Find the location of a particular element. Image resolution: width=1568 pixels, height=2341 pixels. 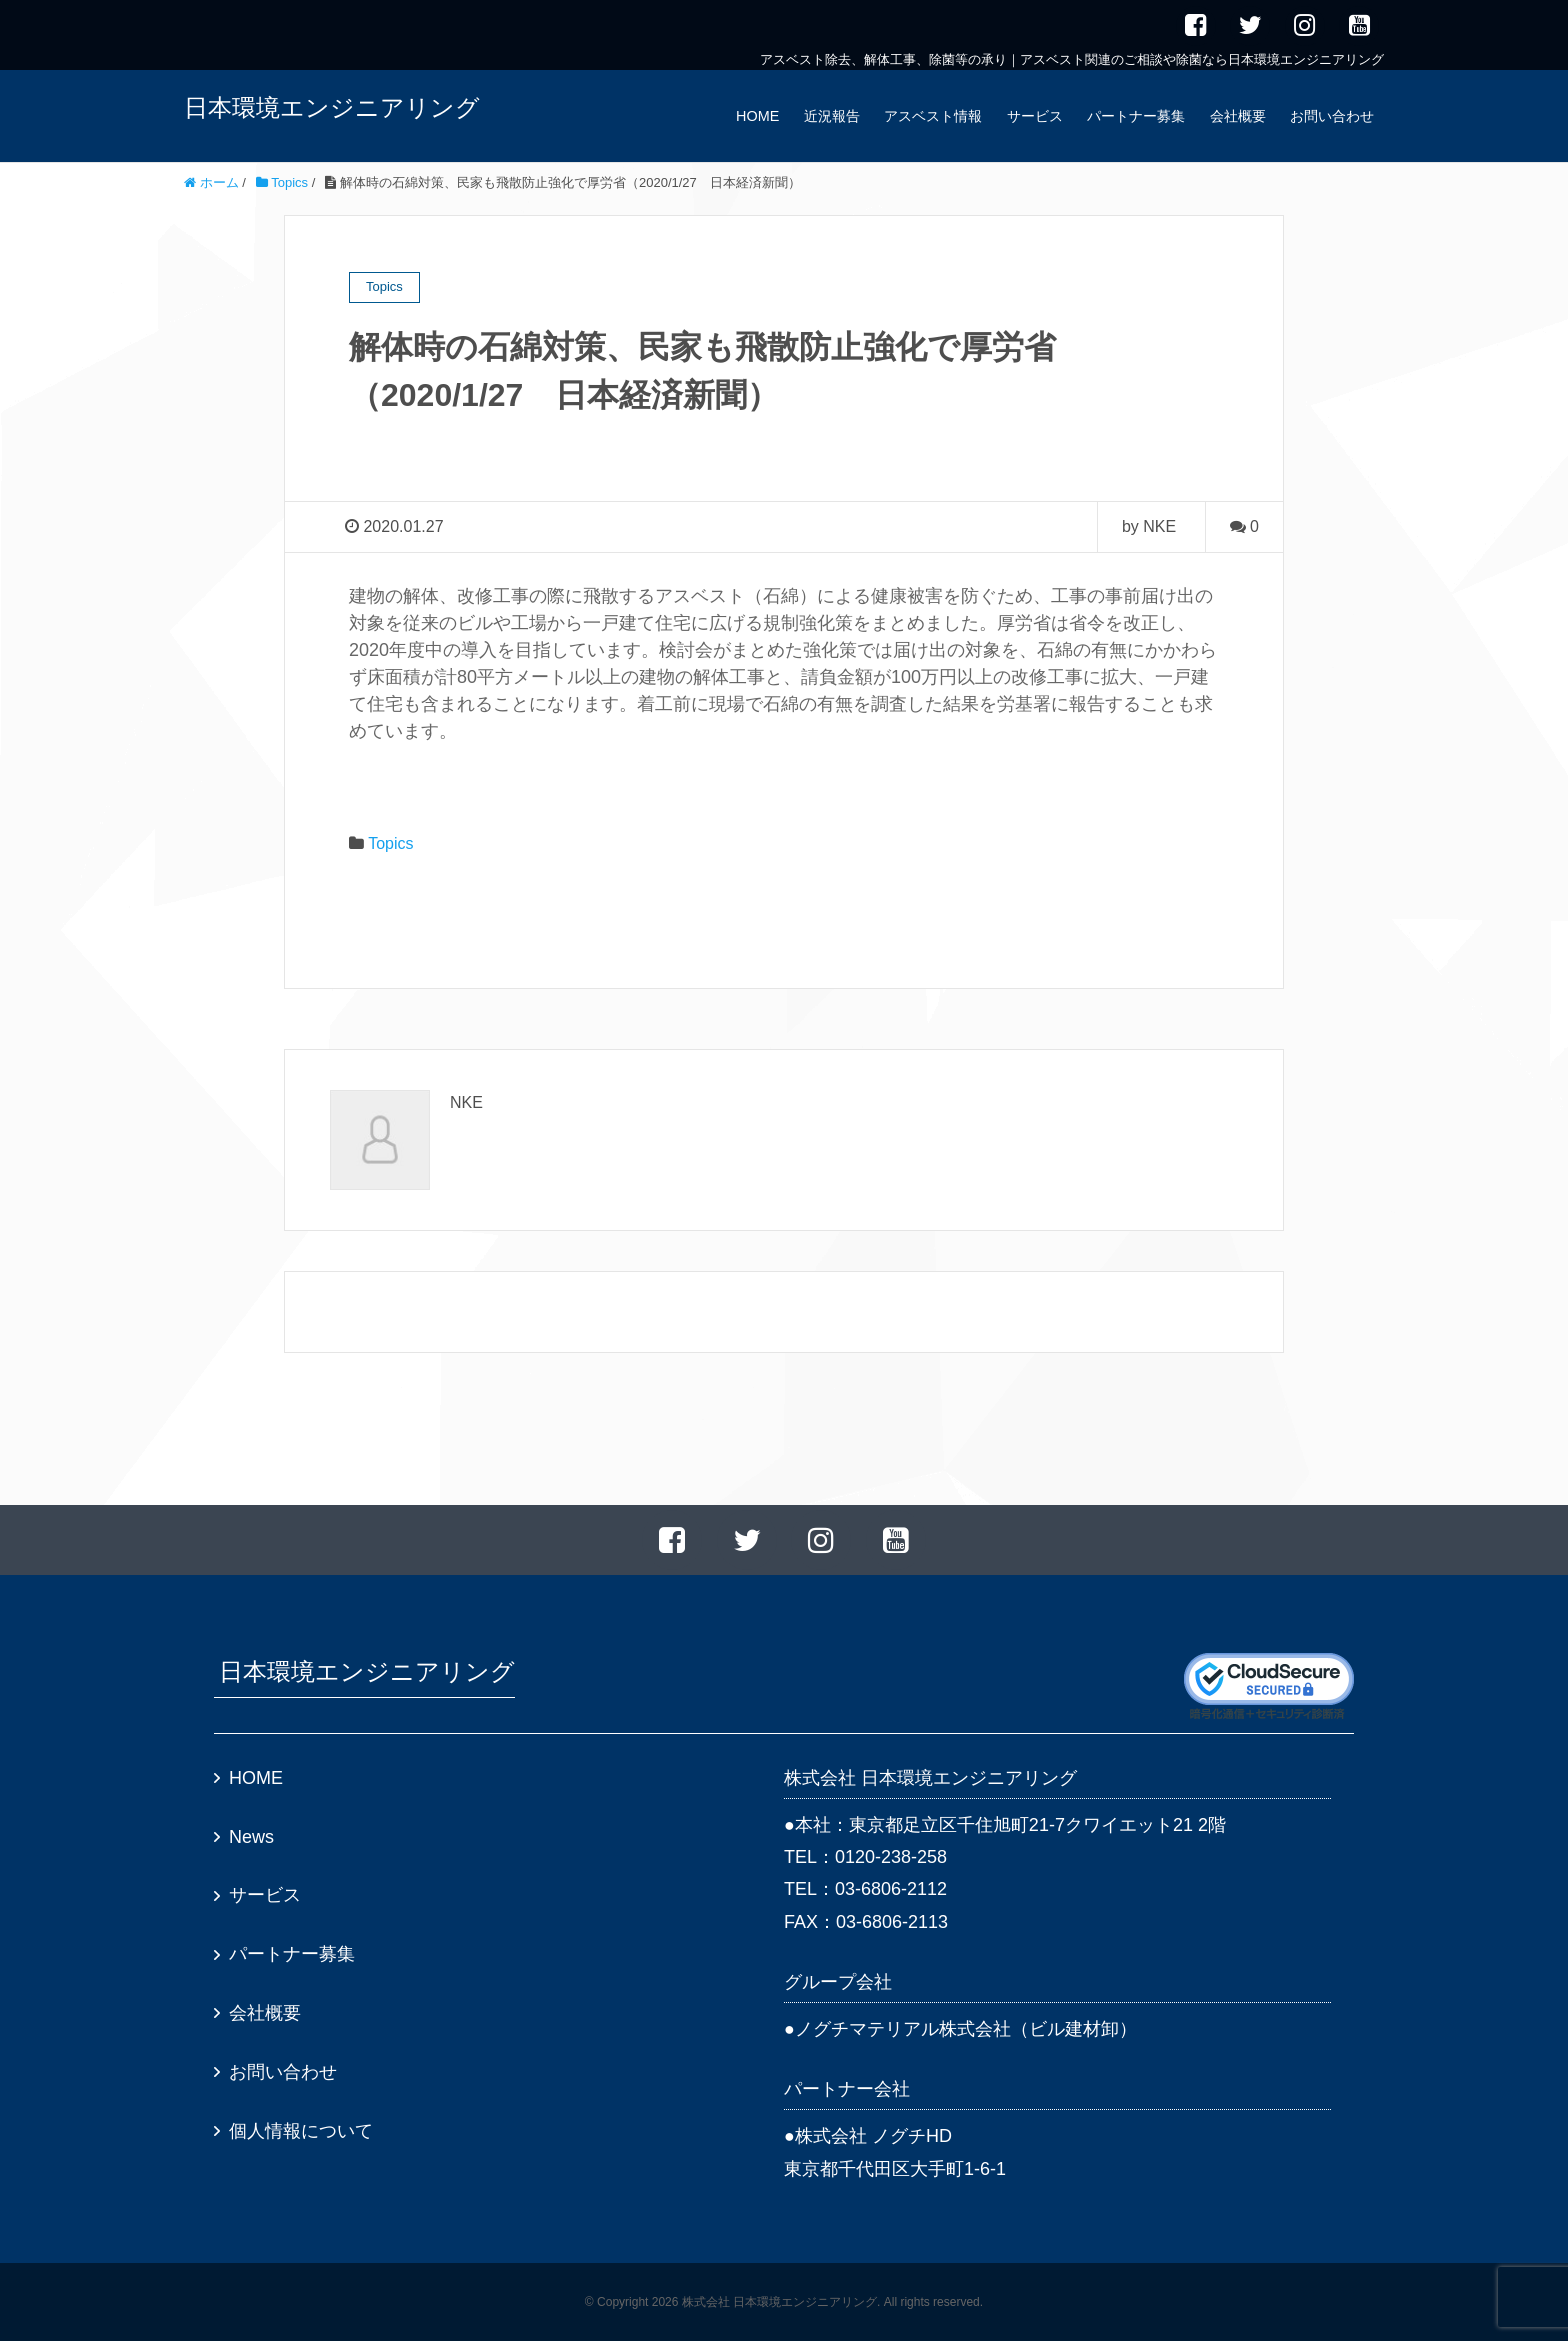

近況報告 is located at coordinates (832, 116).